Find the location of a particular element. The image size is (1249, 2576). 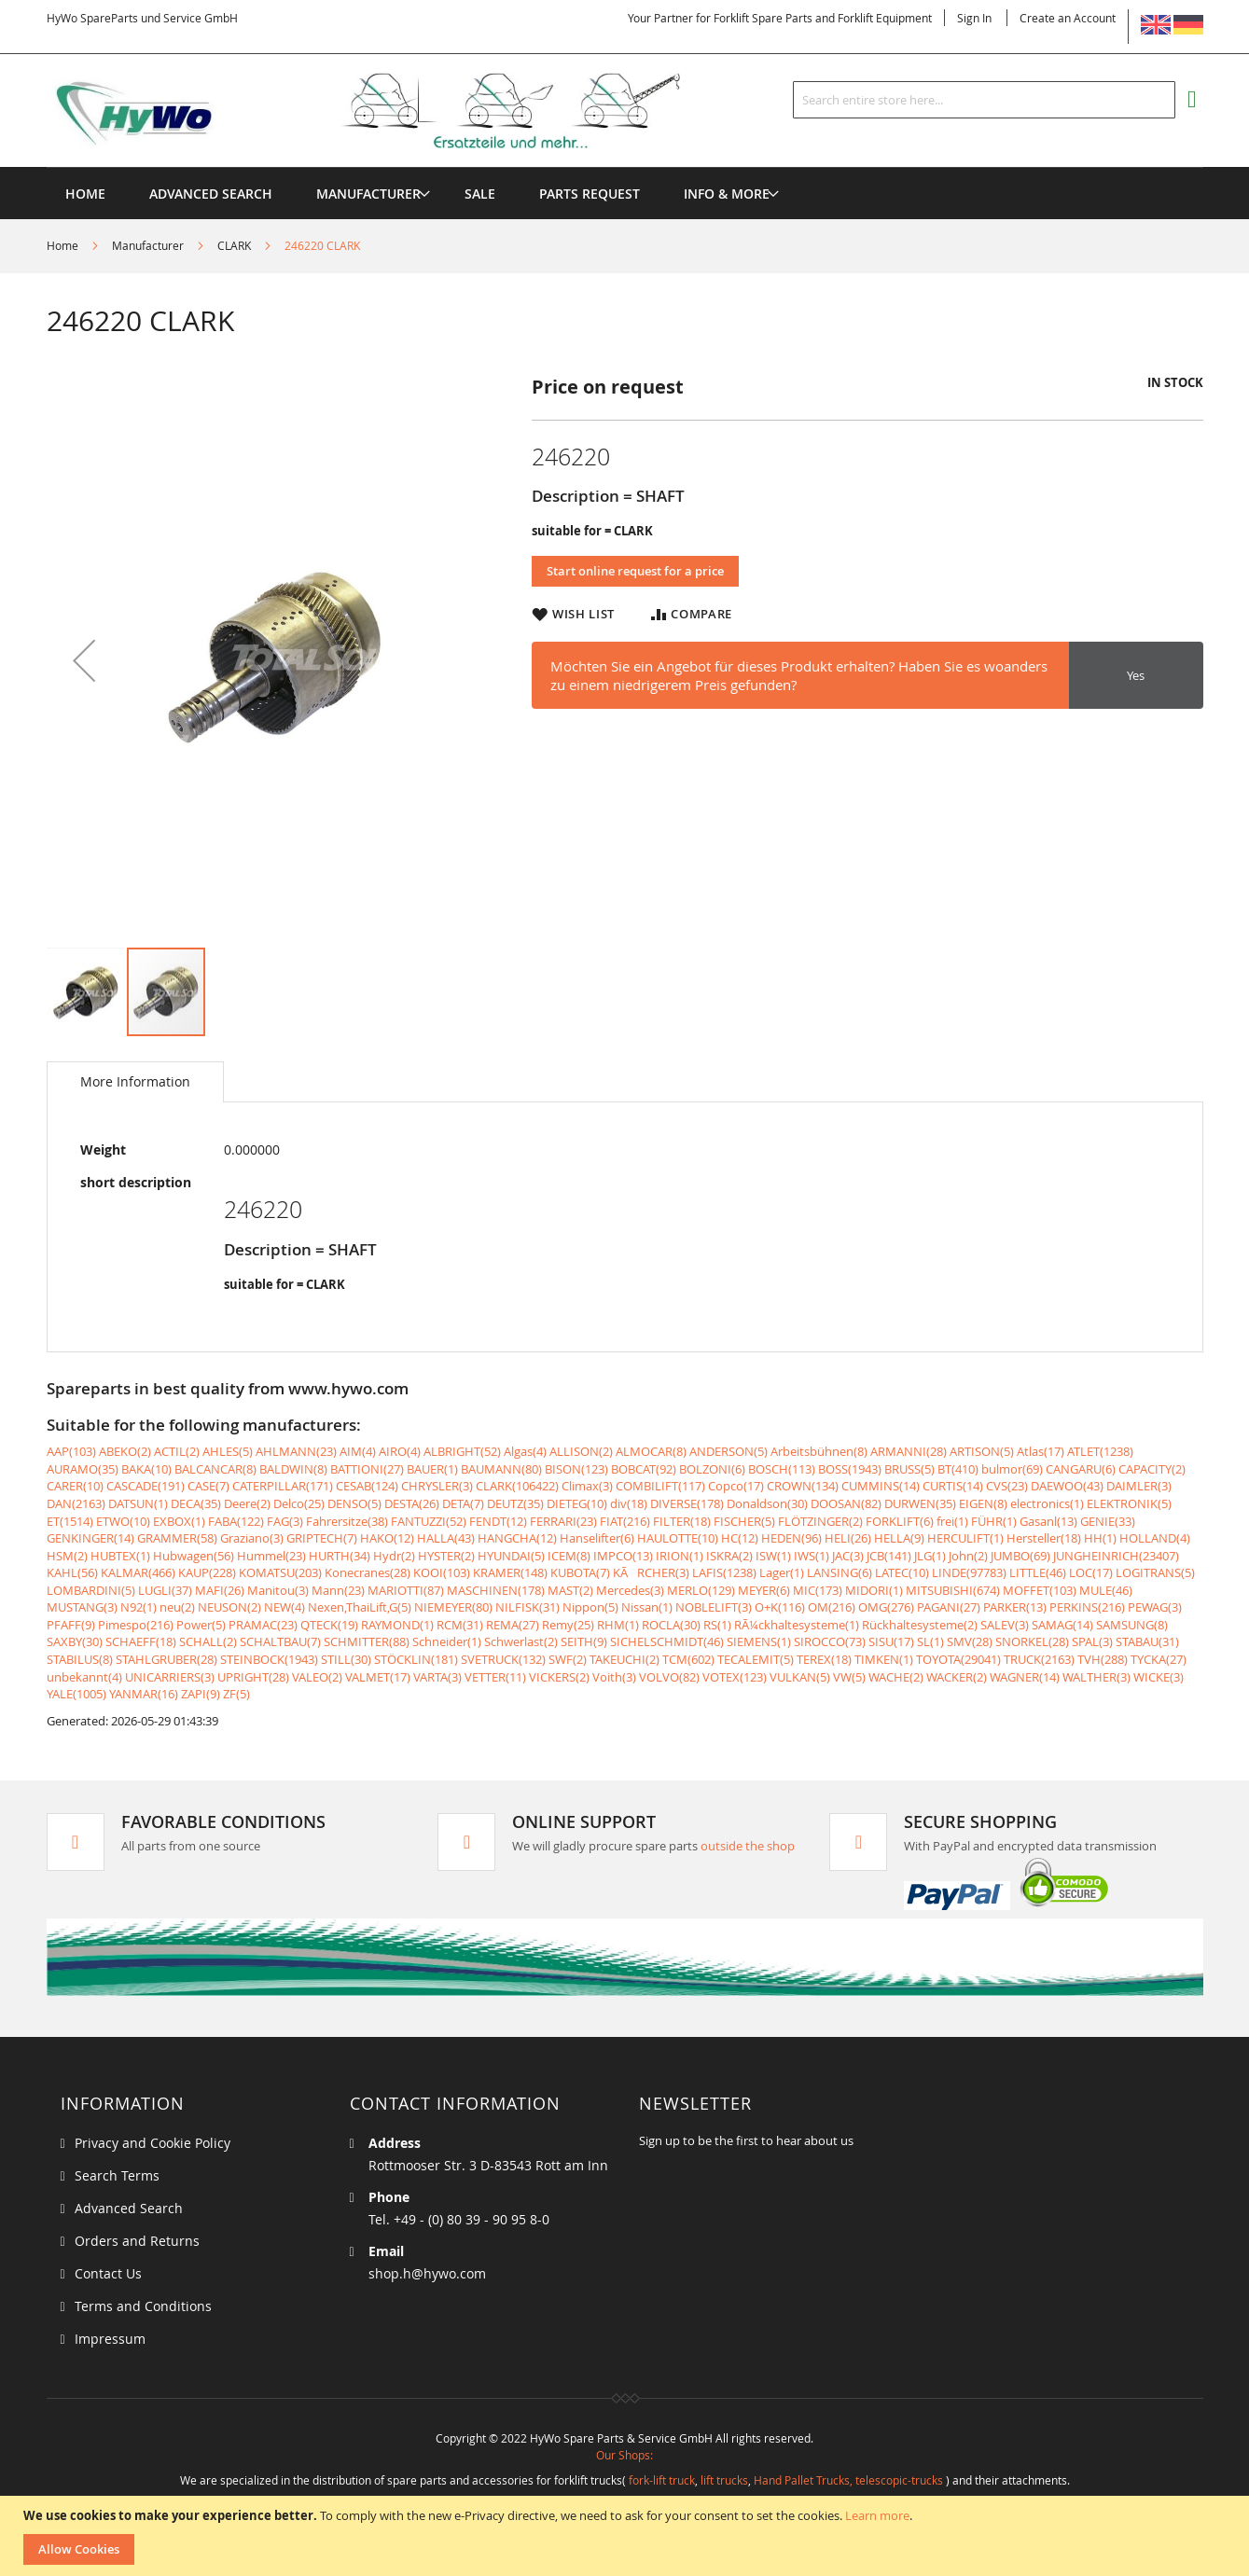

STEINBOCK(1943) is located at coordinates (269, 1659).